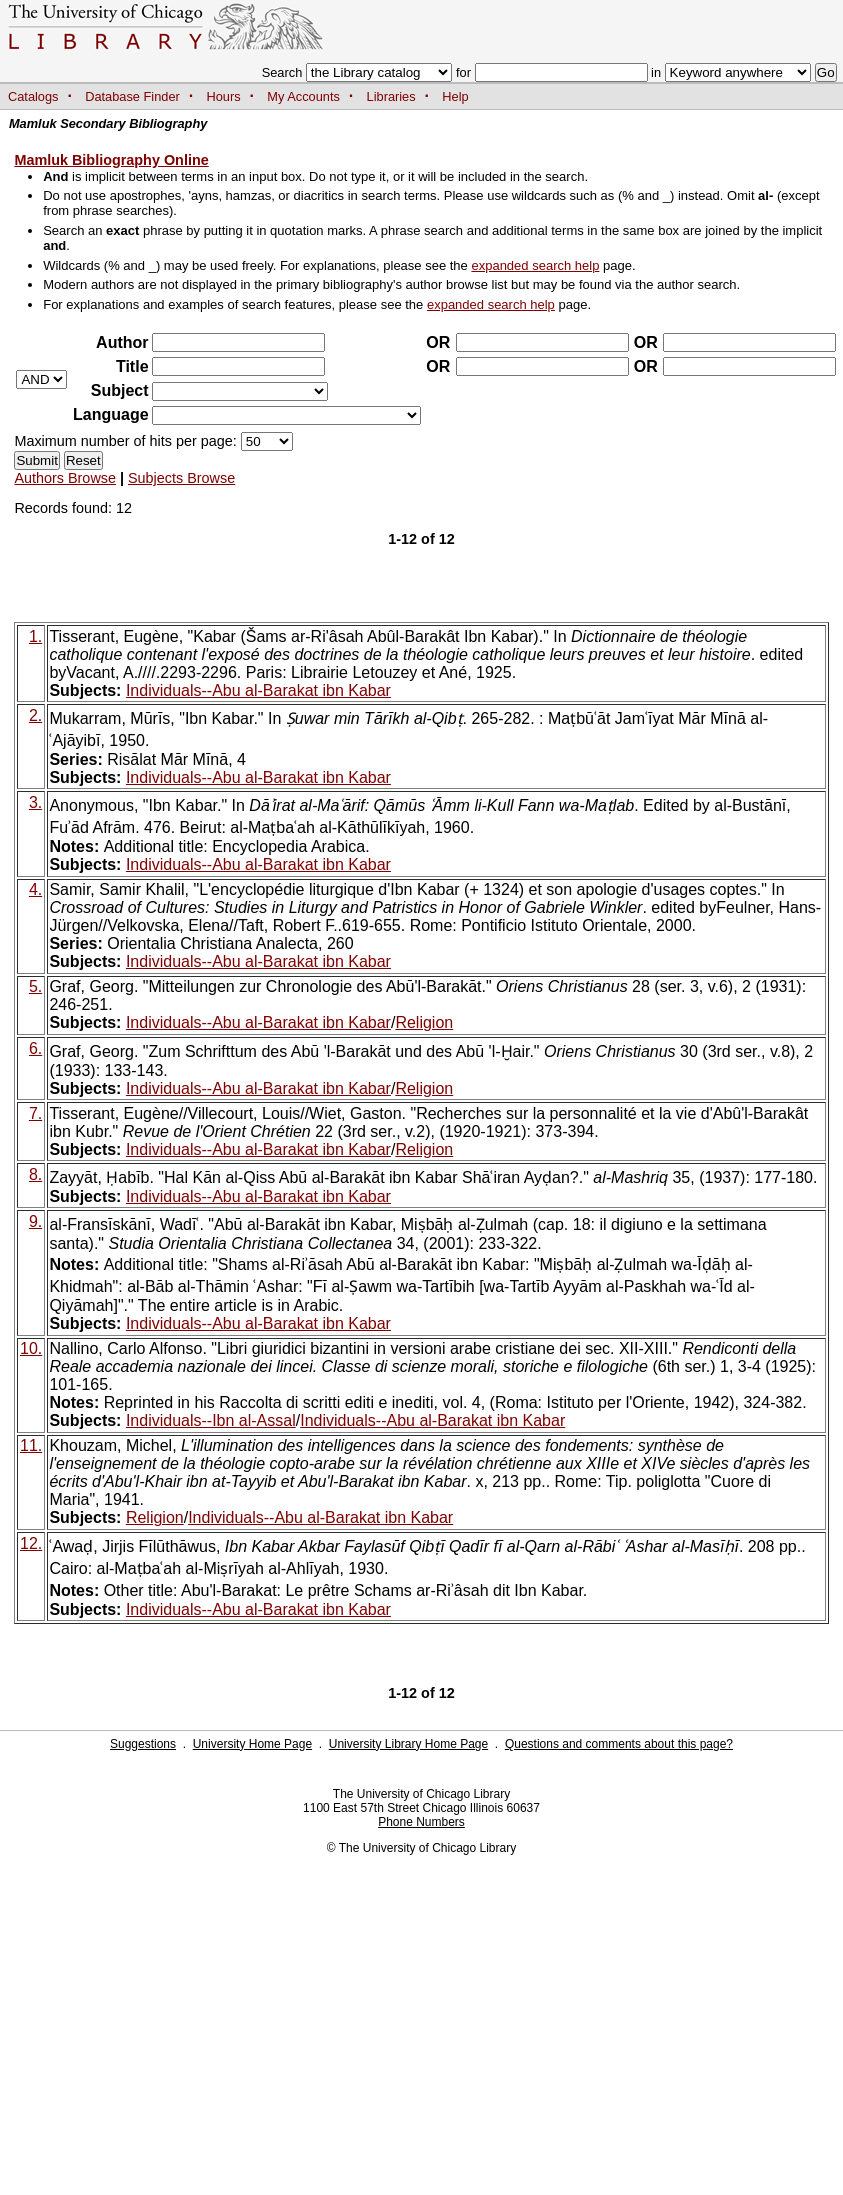  Describe the element at coordinates (181, 478) in the screenshot. I see `Subjects Browse` at that location.